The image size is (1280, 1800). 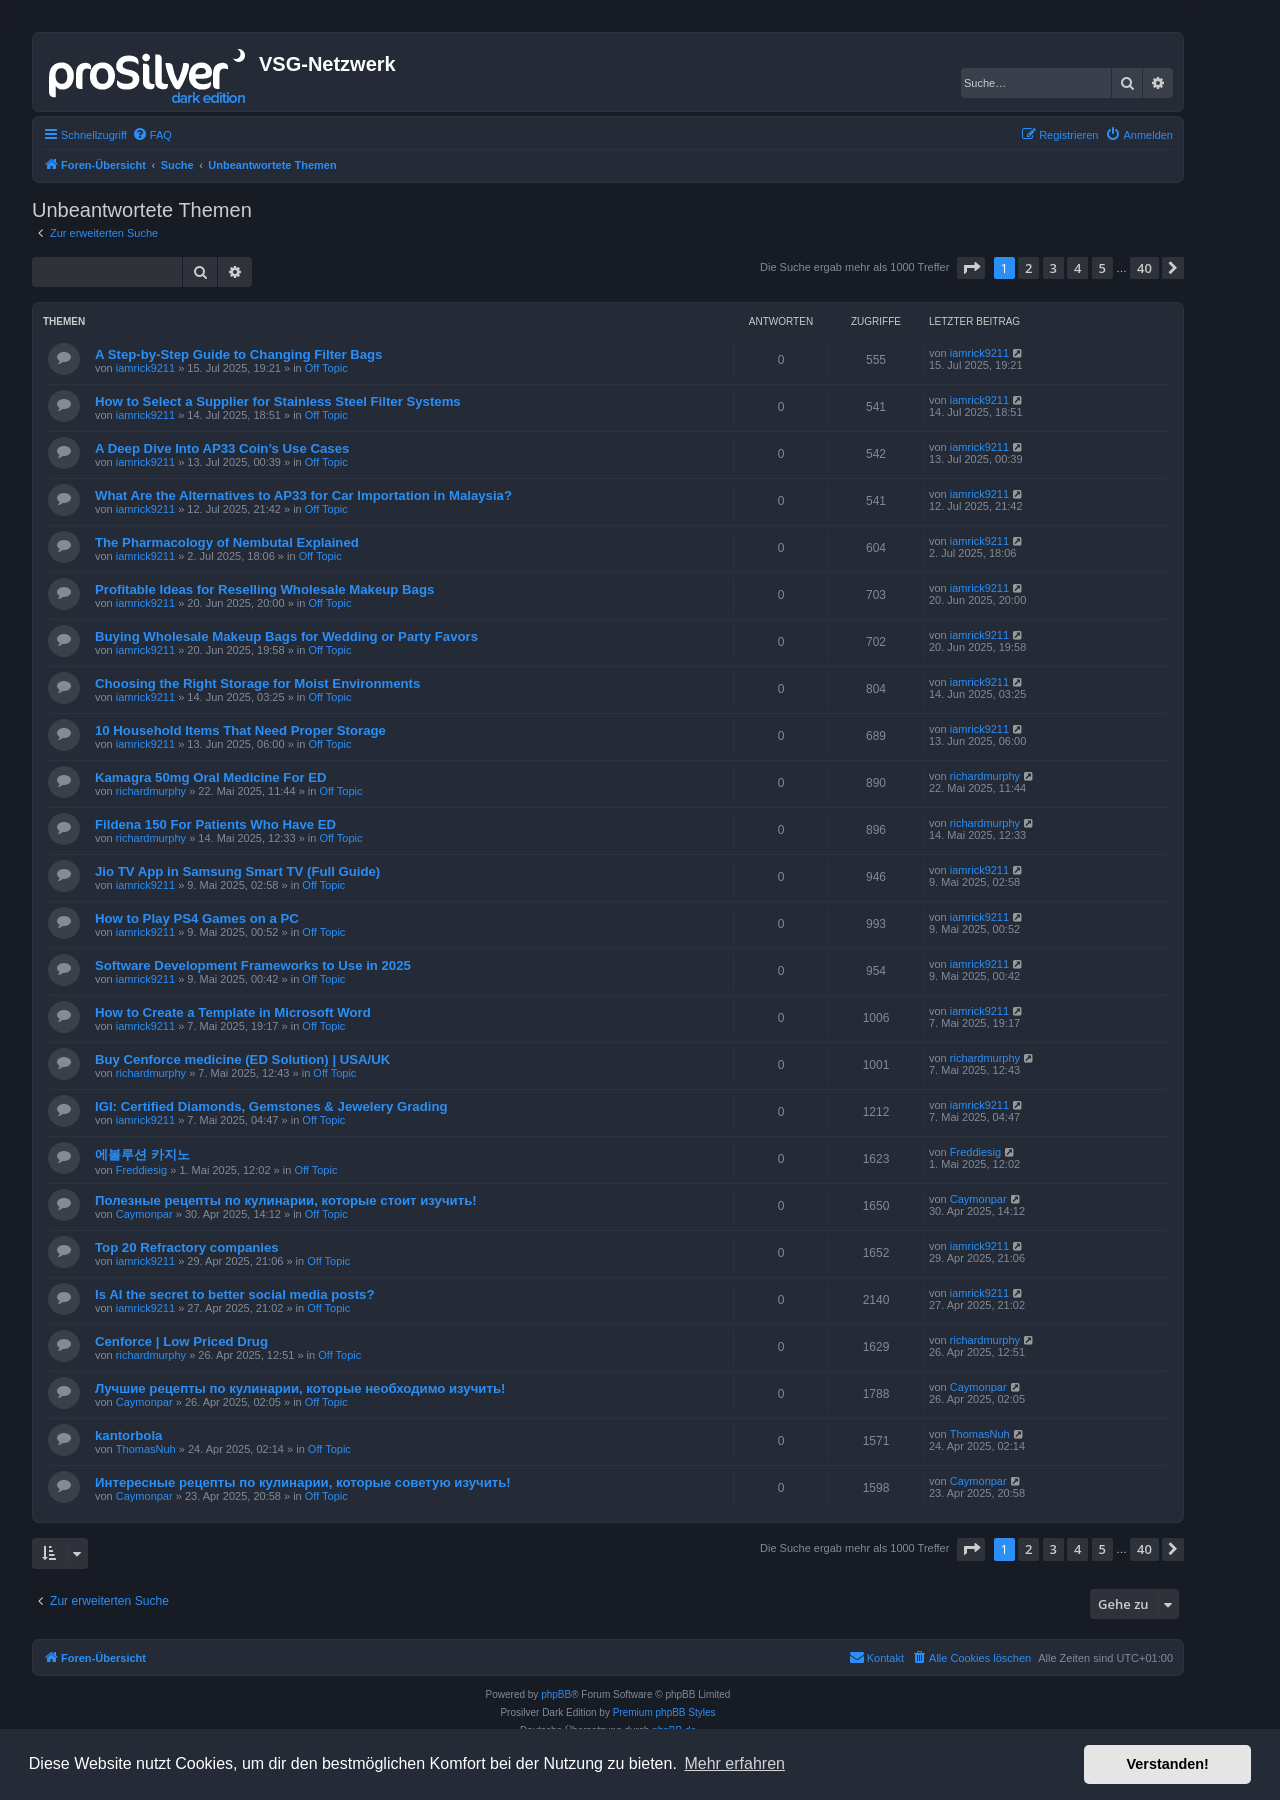 What do you see at coordinates (271, 1106) in the screenshot?
I see `IGI: Certified Diamonds, Gemstones & Jewelery Grading` at bounding box center [271, 1106].